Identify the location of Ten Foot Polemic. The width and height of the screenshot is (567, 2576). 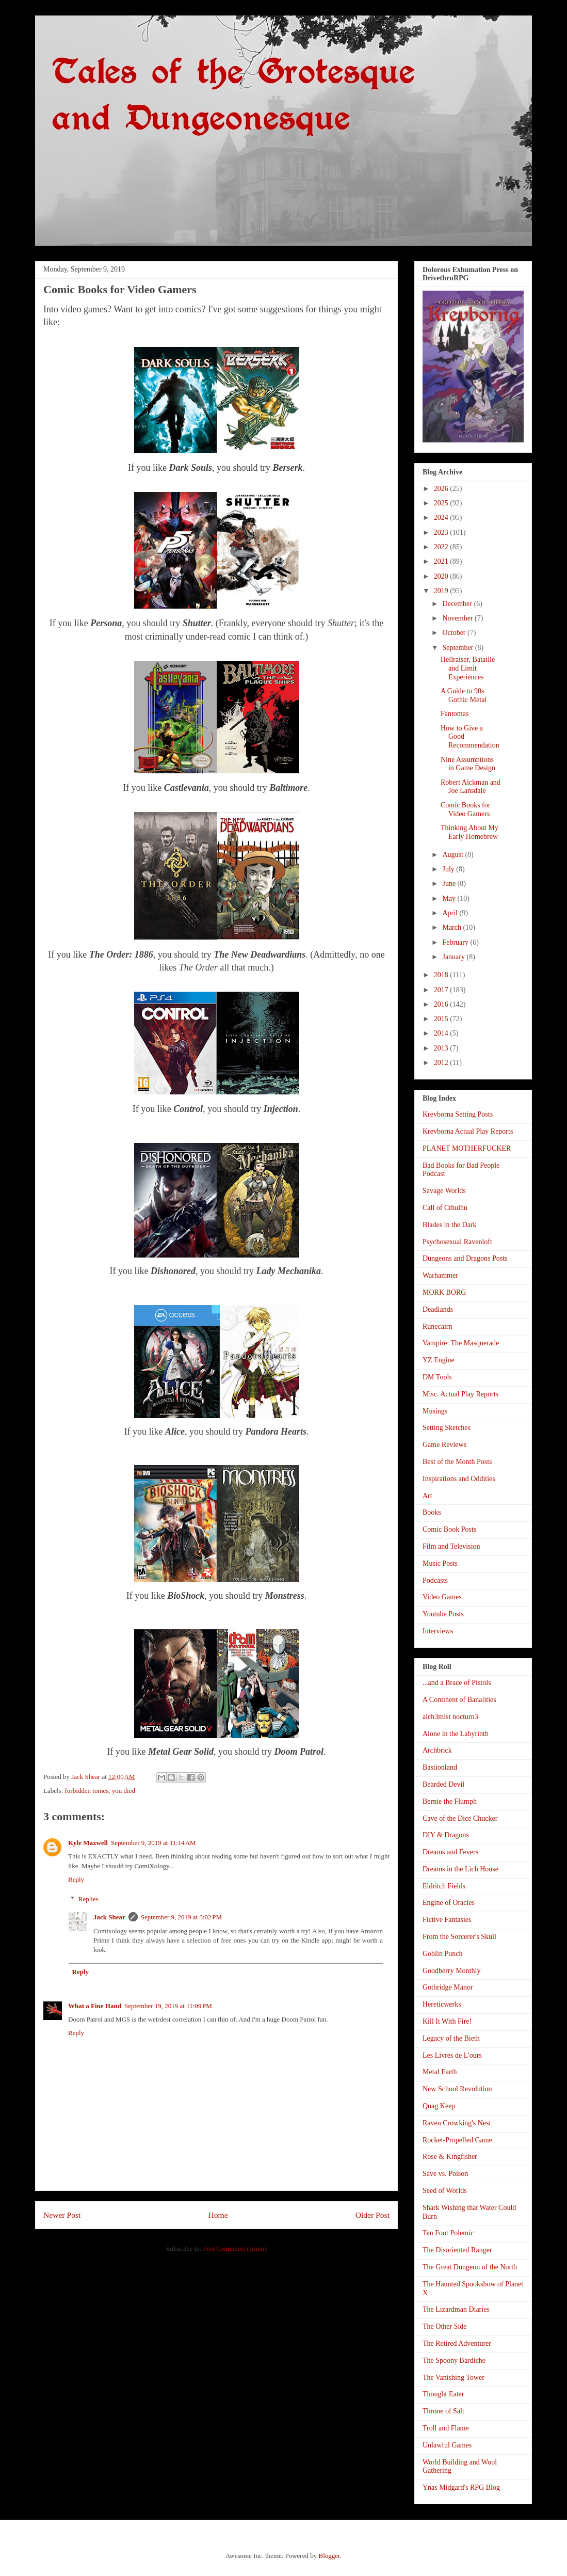
(448, 2233).